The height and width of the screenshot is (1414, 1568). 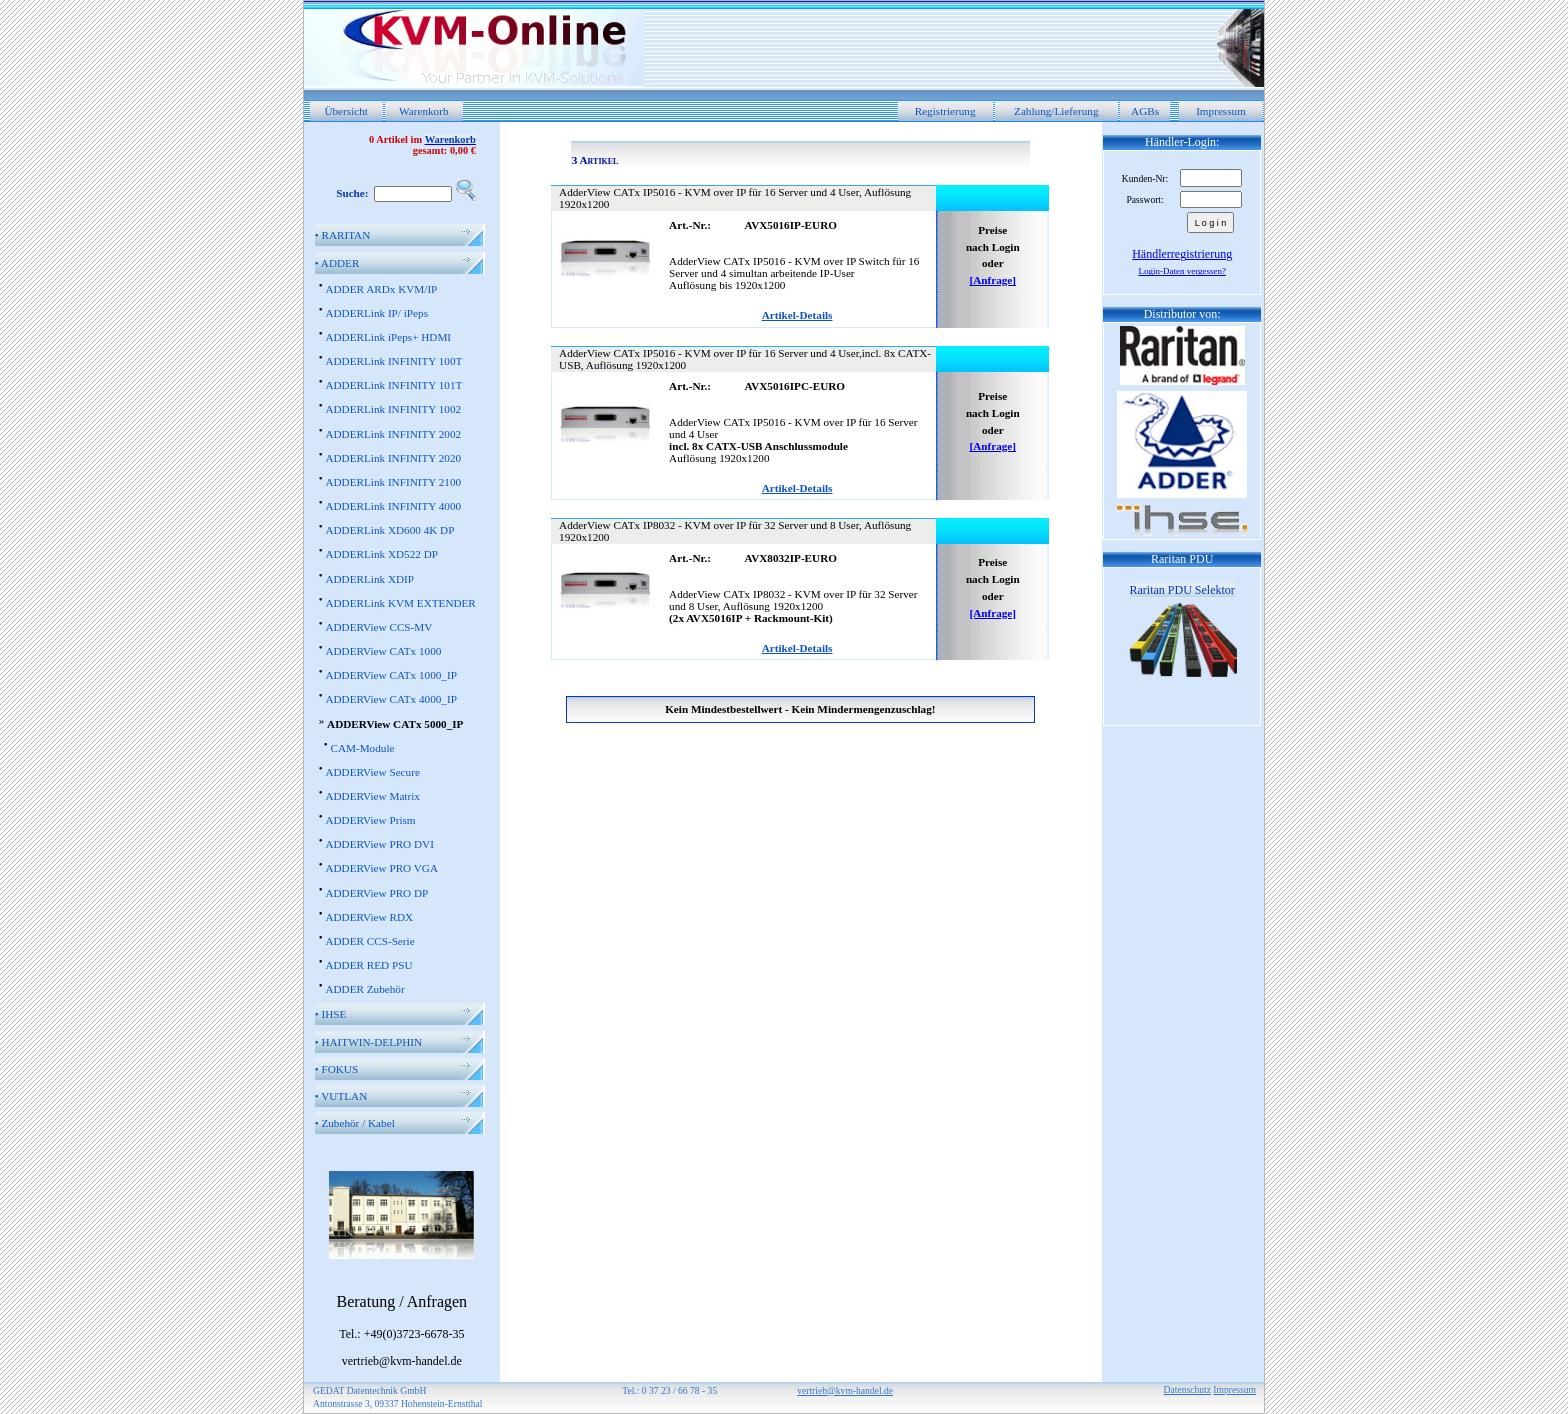 What do you see at coordinates (337, 263) in the screenshot?
I see `ADDER` at bounding box center [337, 263].